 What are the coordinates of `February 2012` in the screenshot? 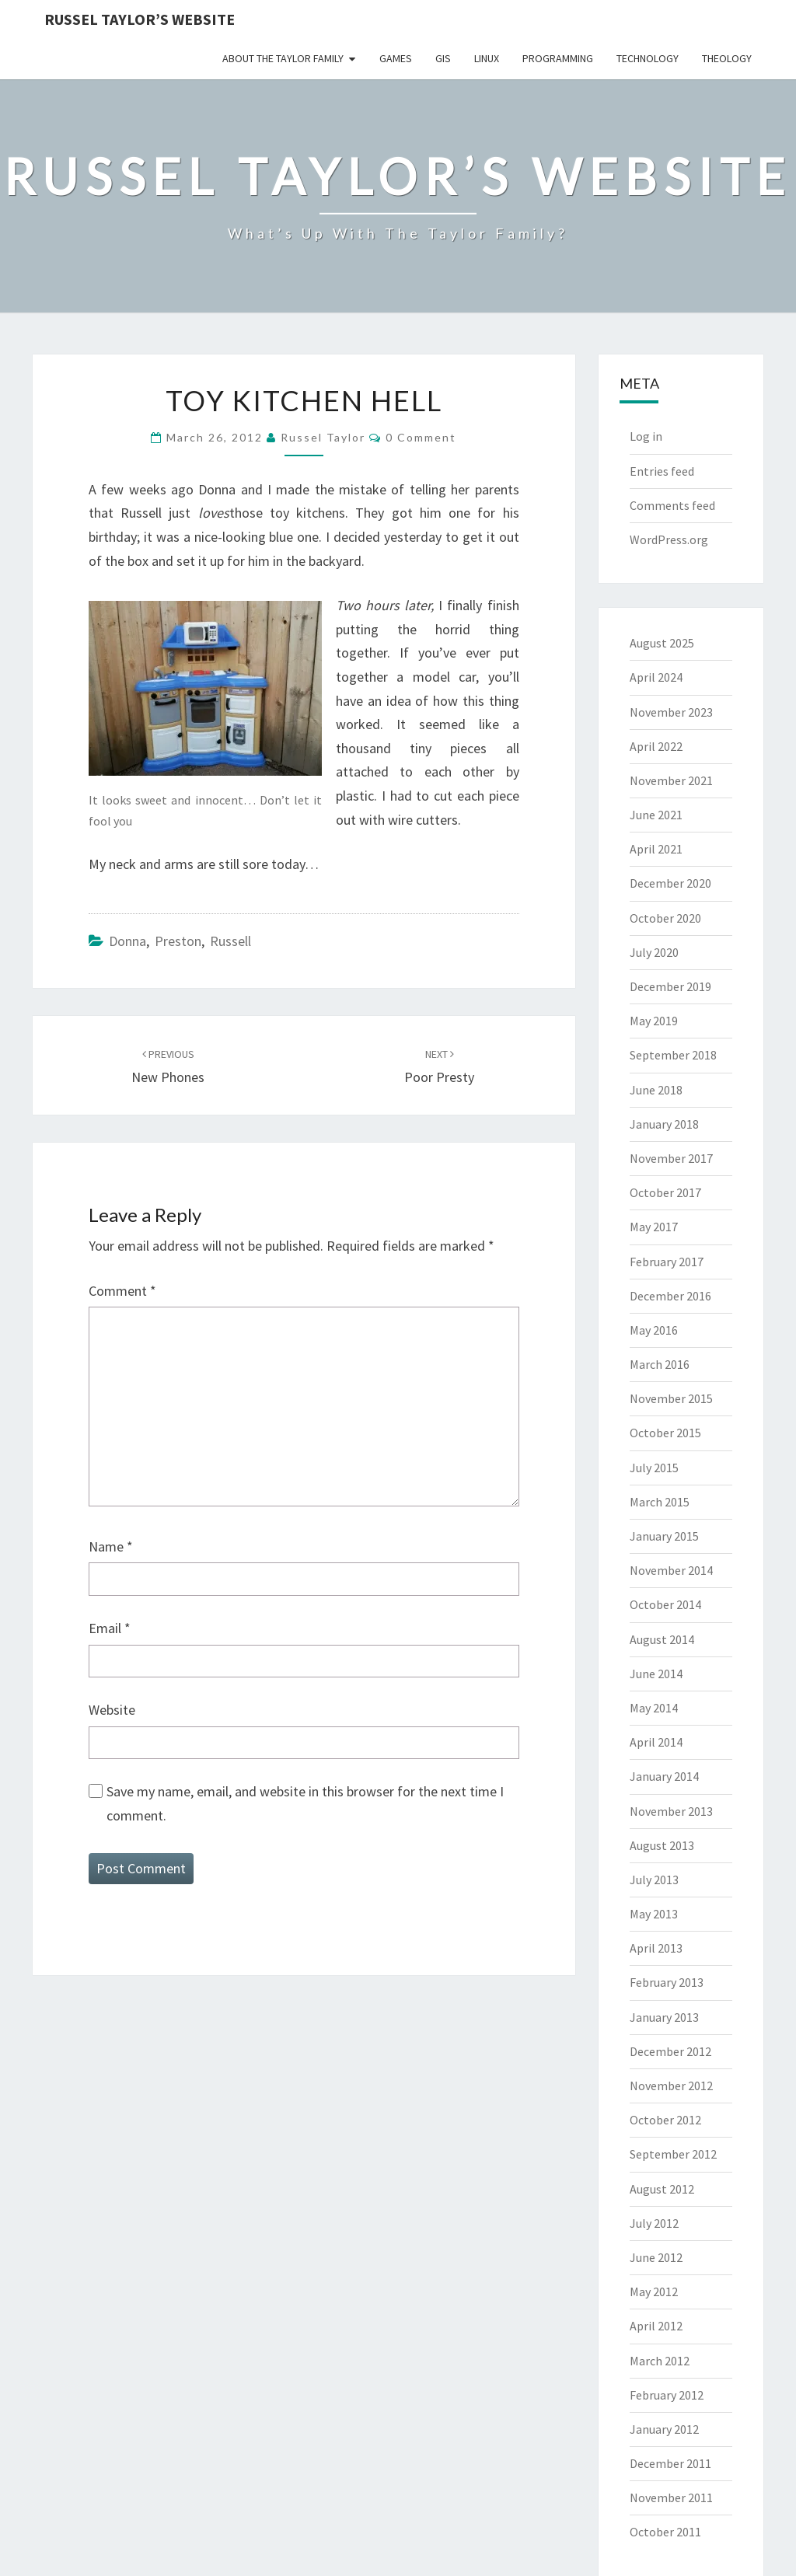 It's located at (666, 2395).